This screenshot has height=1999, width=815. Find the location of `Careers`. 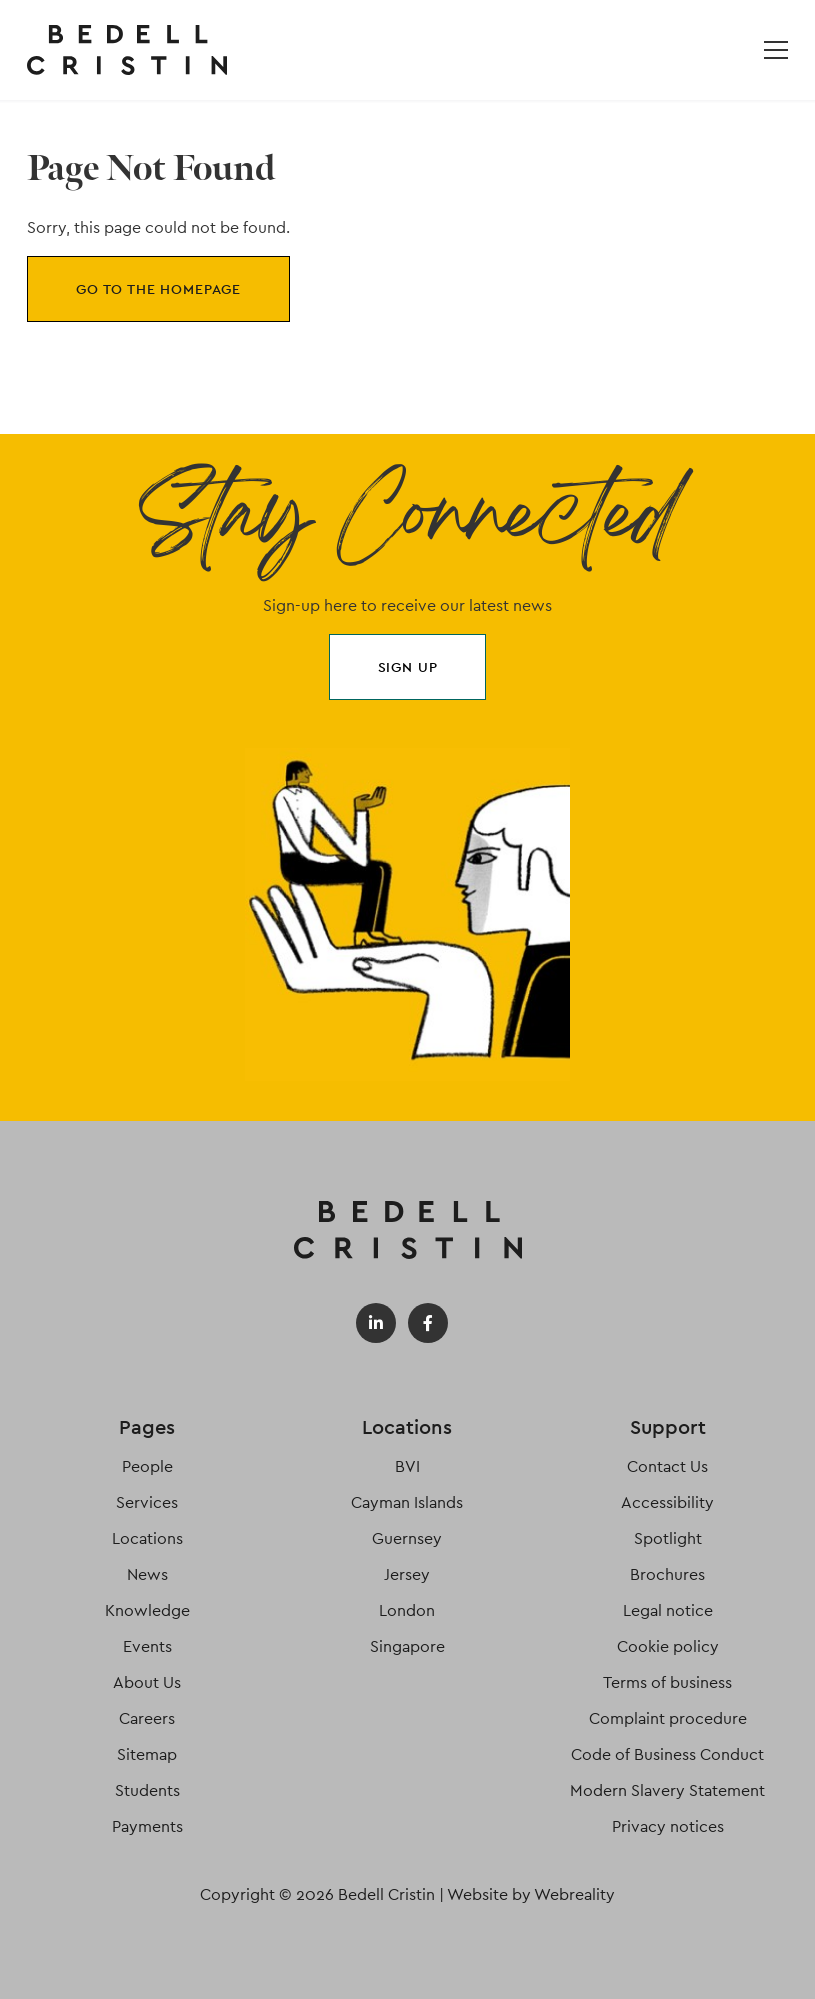

Careers is located at coordinates (147, 1718).